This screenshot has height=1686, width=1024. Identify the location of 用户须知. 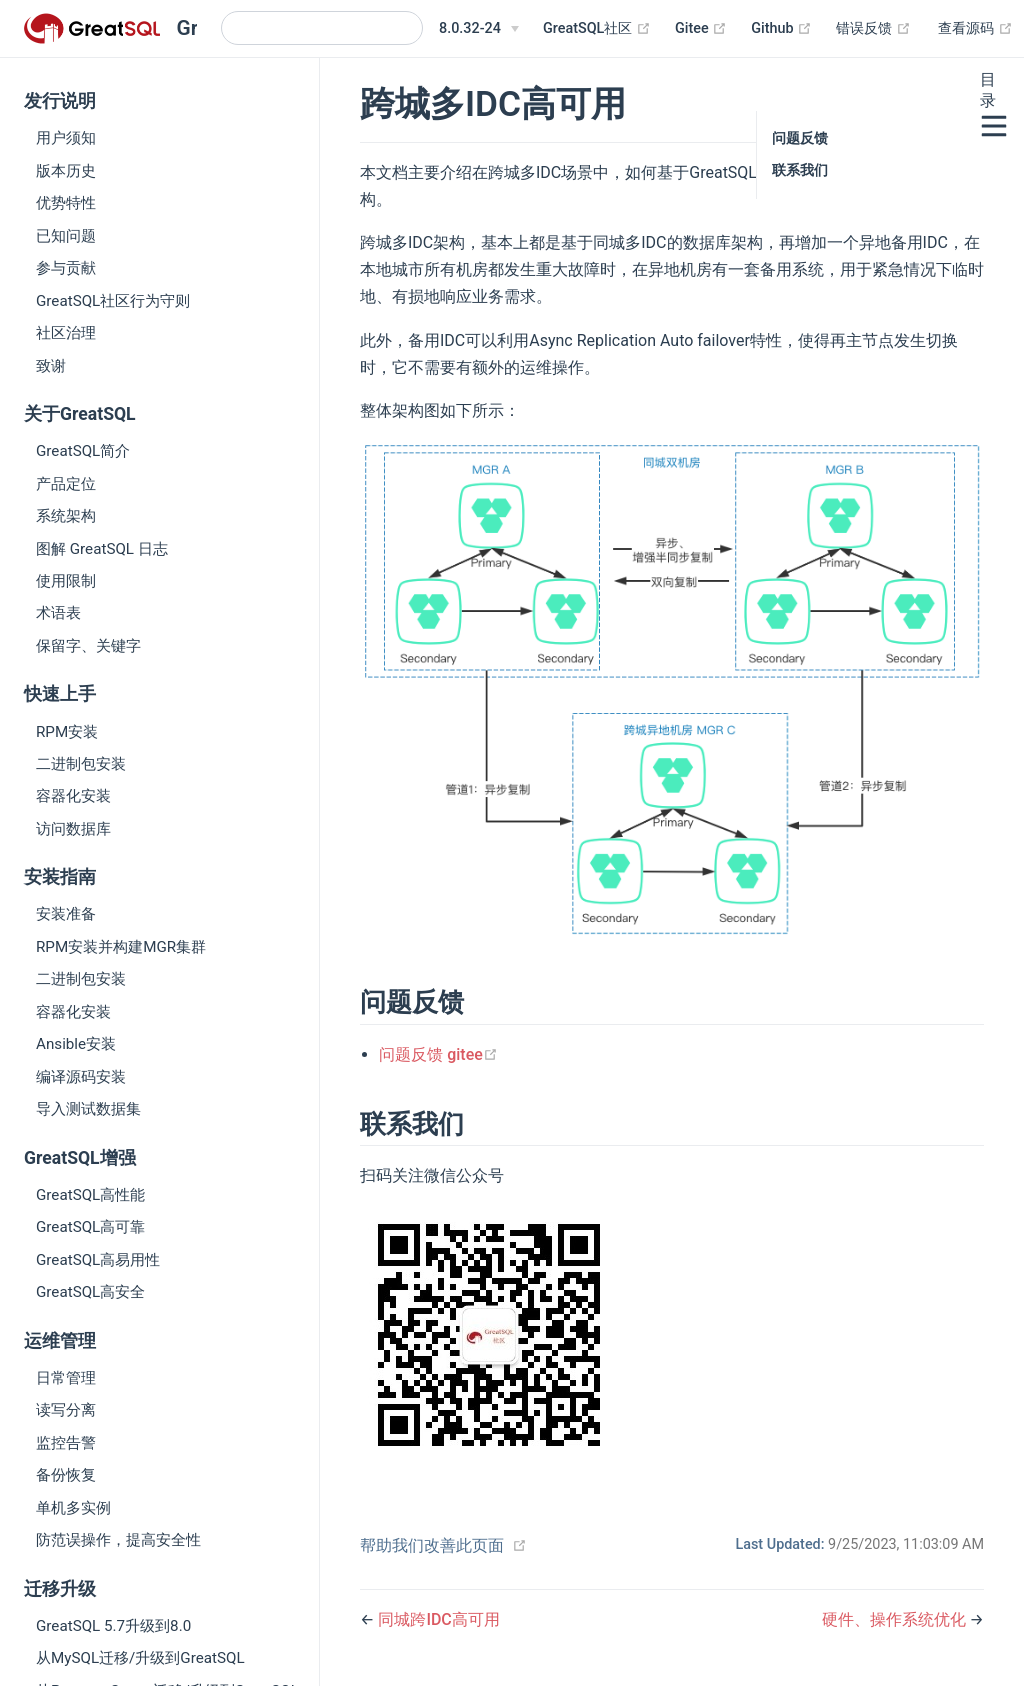
(66, 138).